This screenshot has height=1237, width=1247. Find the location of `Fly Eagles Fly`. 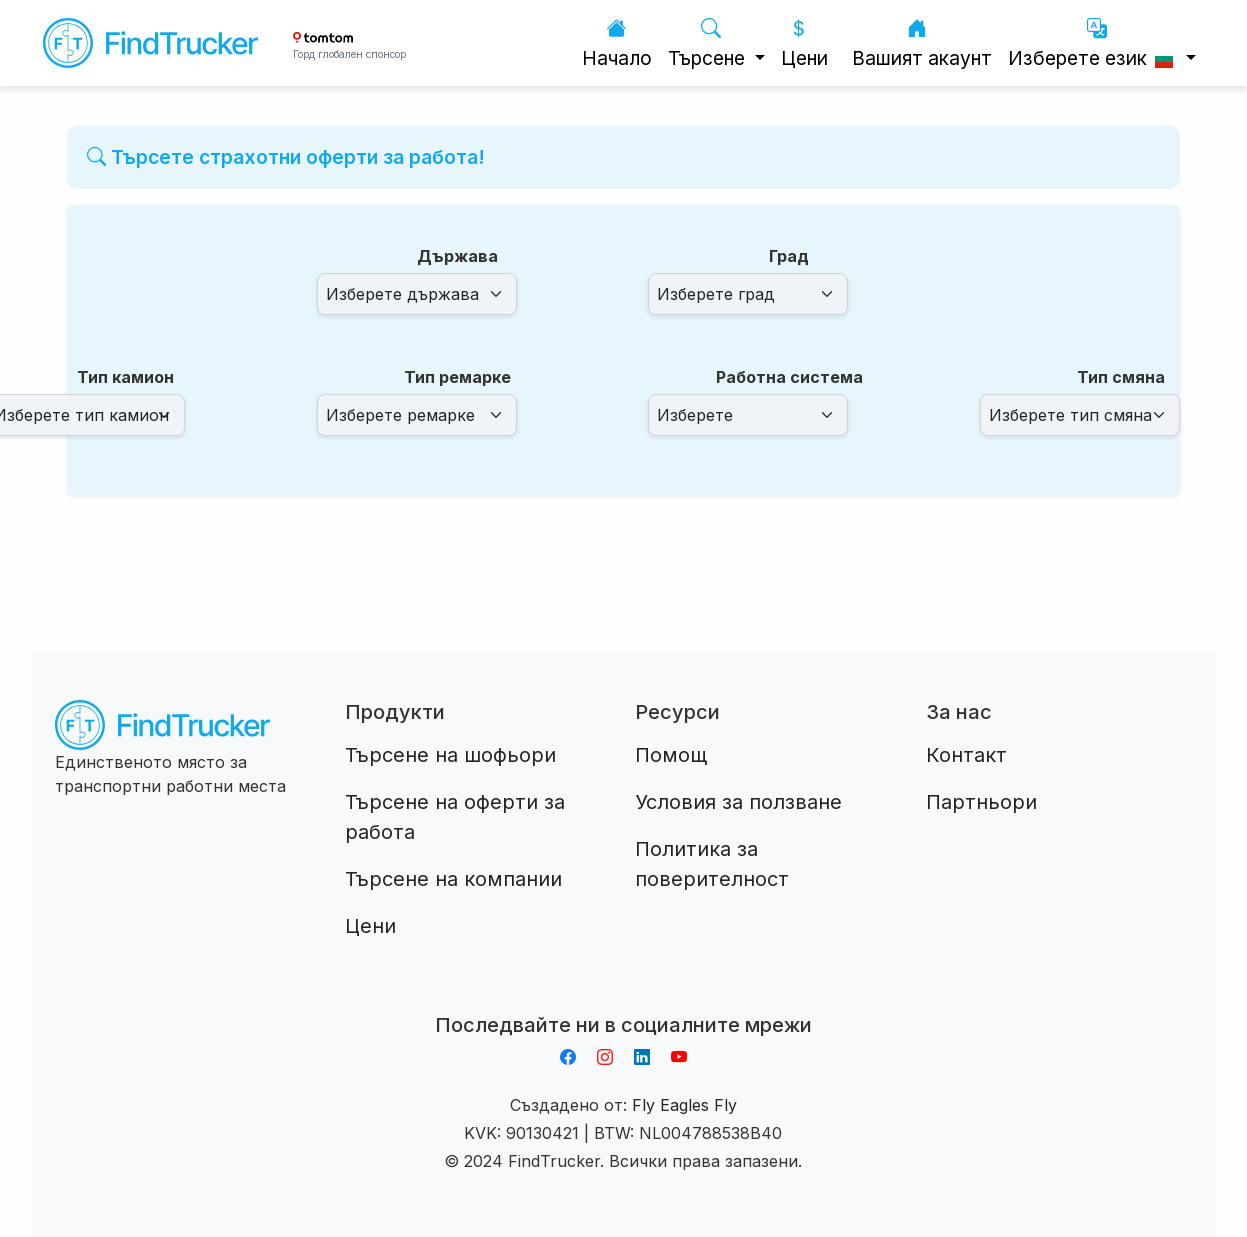

Fly Eagles Fly is located at coordinates (684, 1105).